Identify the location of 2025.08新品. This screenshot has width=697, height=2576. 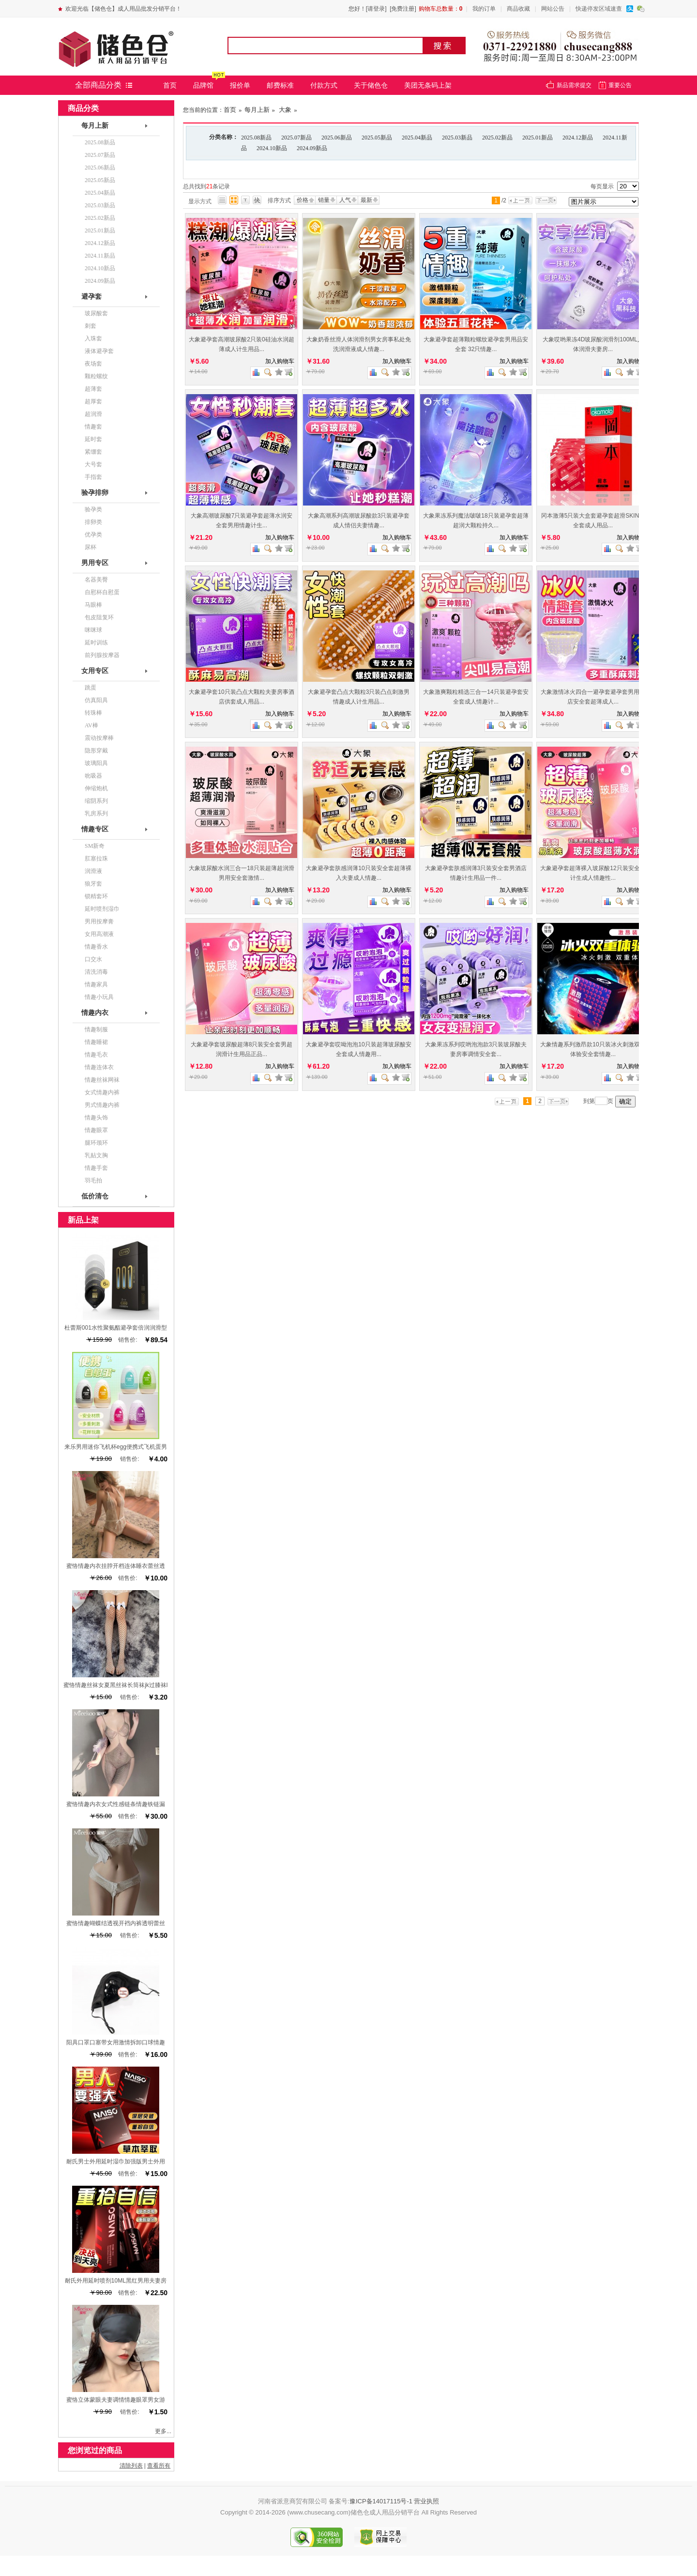
(256, 137).